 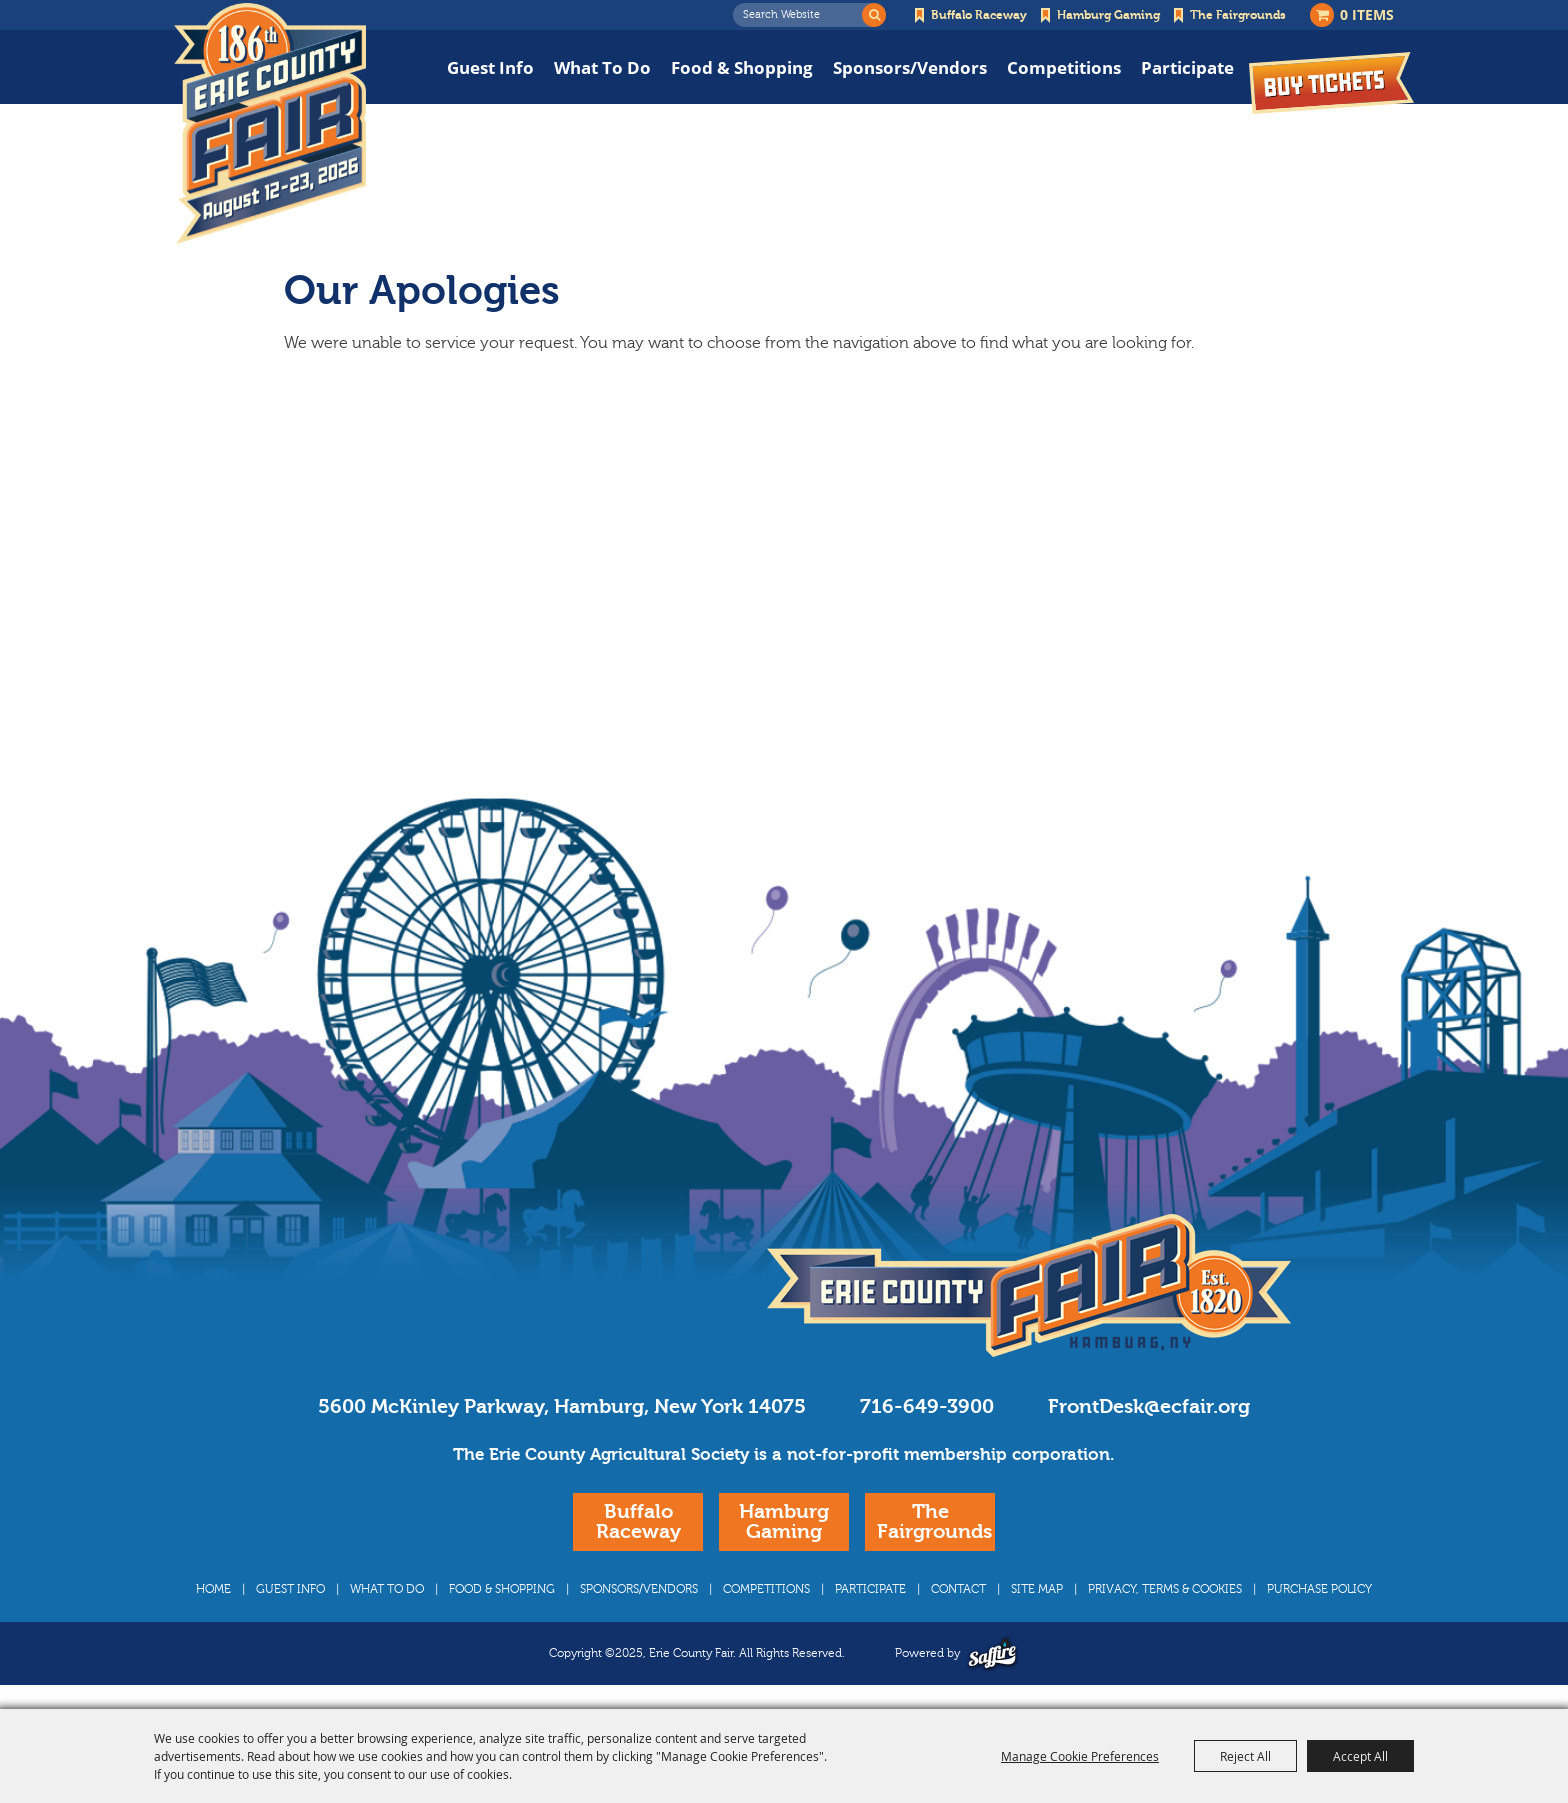 What do you see at coordinates (1149, 1406) in the screenshot?
I see `FrontDesk@ecfair.org` at bounding box center [1149, 1406].